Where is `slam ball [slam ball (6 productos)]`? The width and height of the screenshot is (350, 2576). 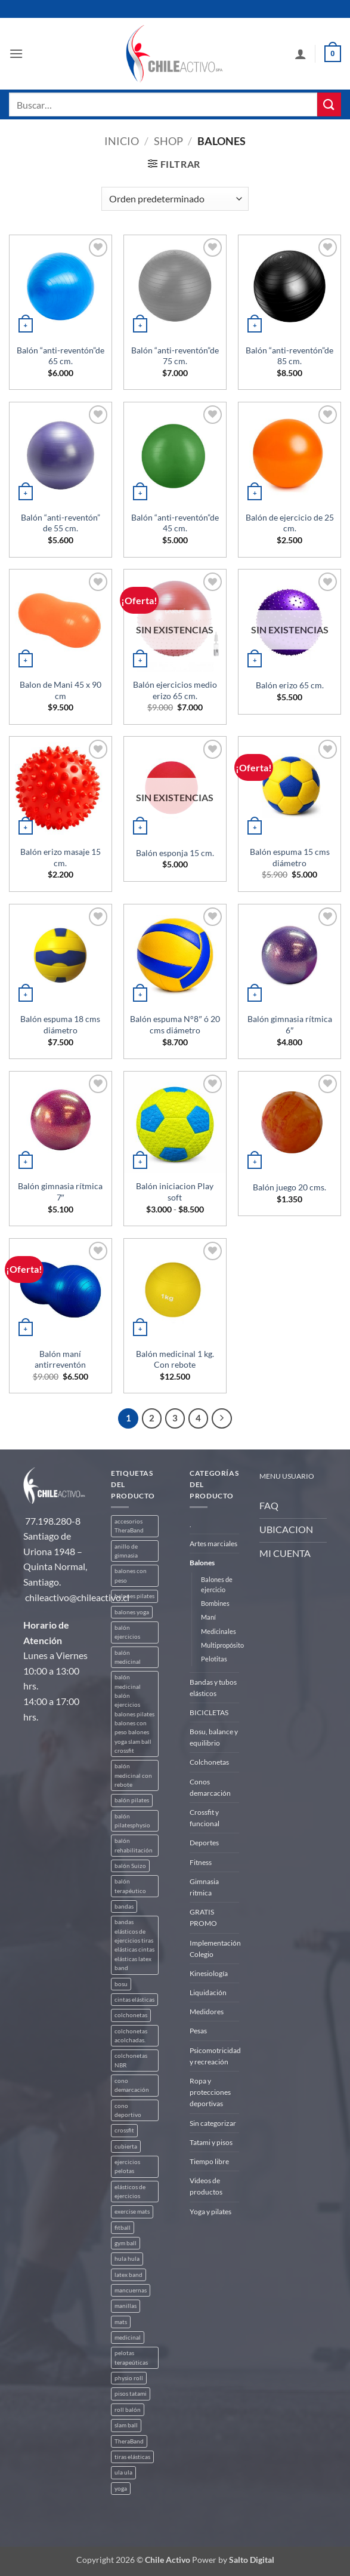 slam ball [slam ball (6 productos)] is located at coordinates (126, 2425).